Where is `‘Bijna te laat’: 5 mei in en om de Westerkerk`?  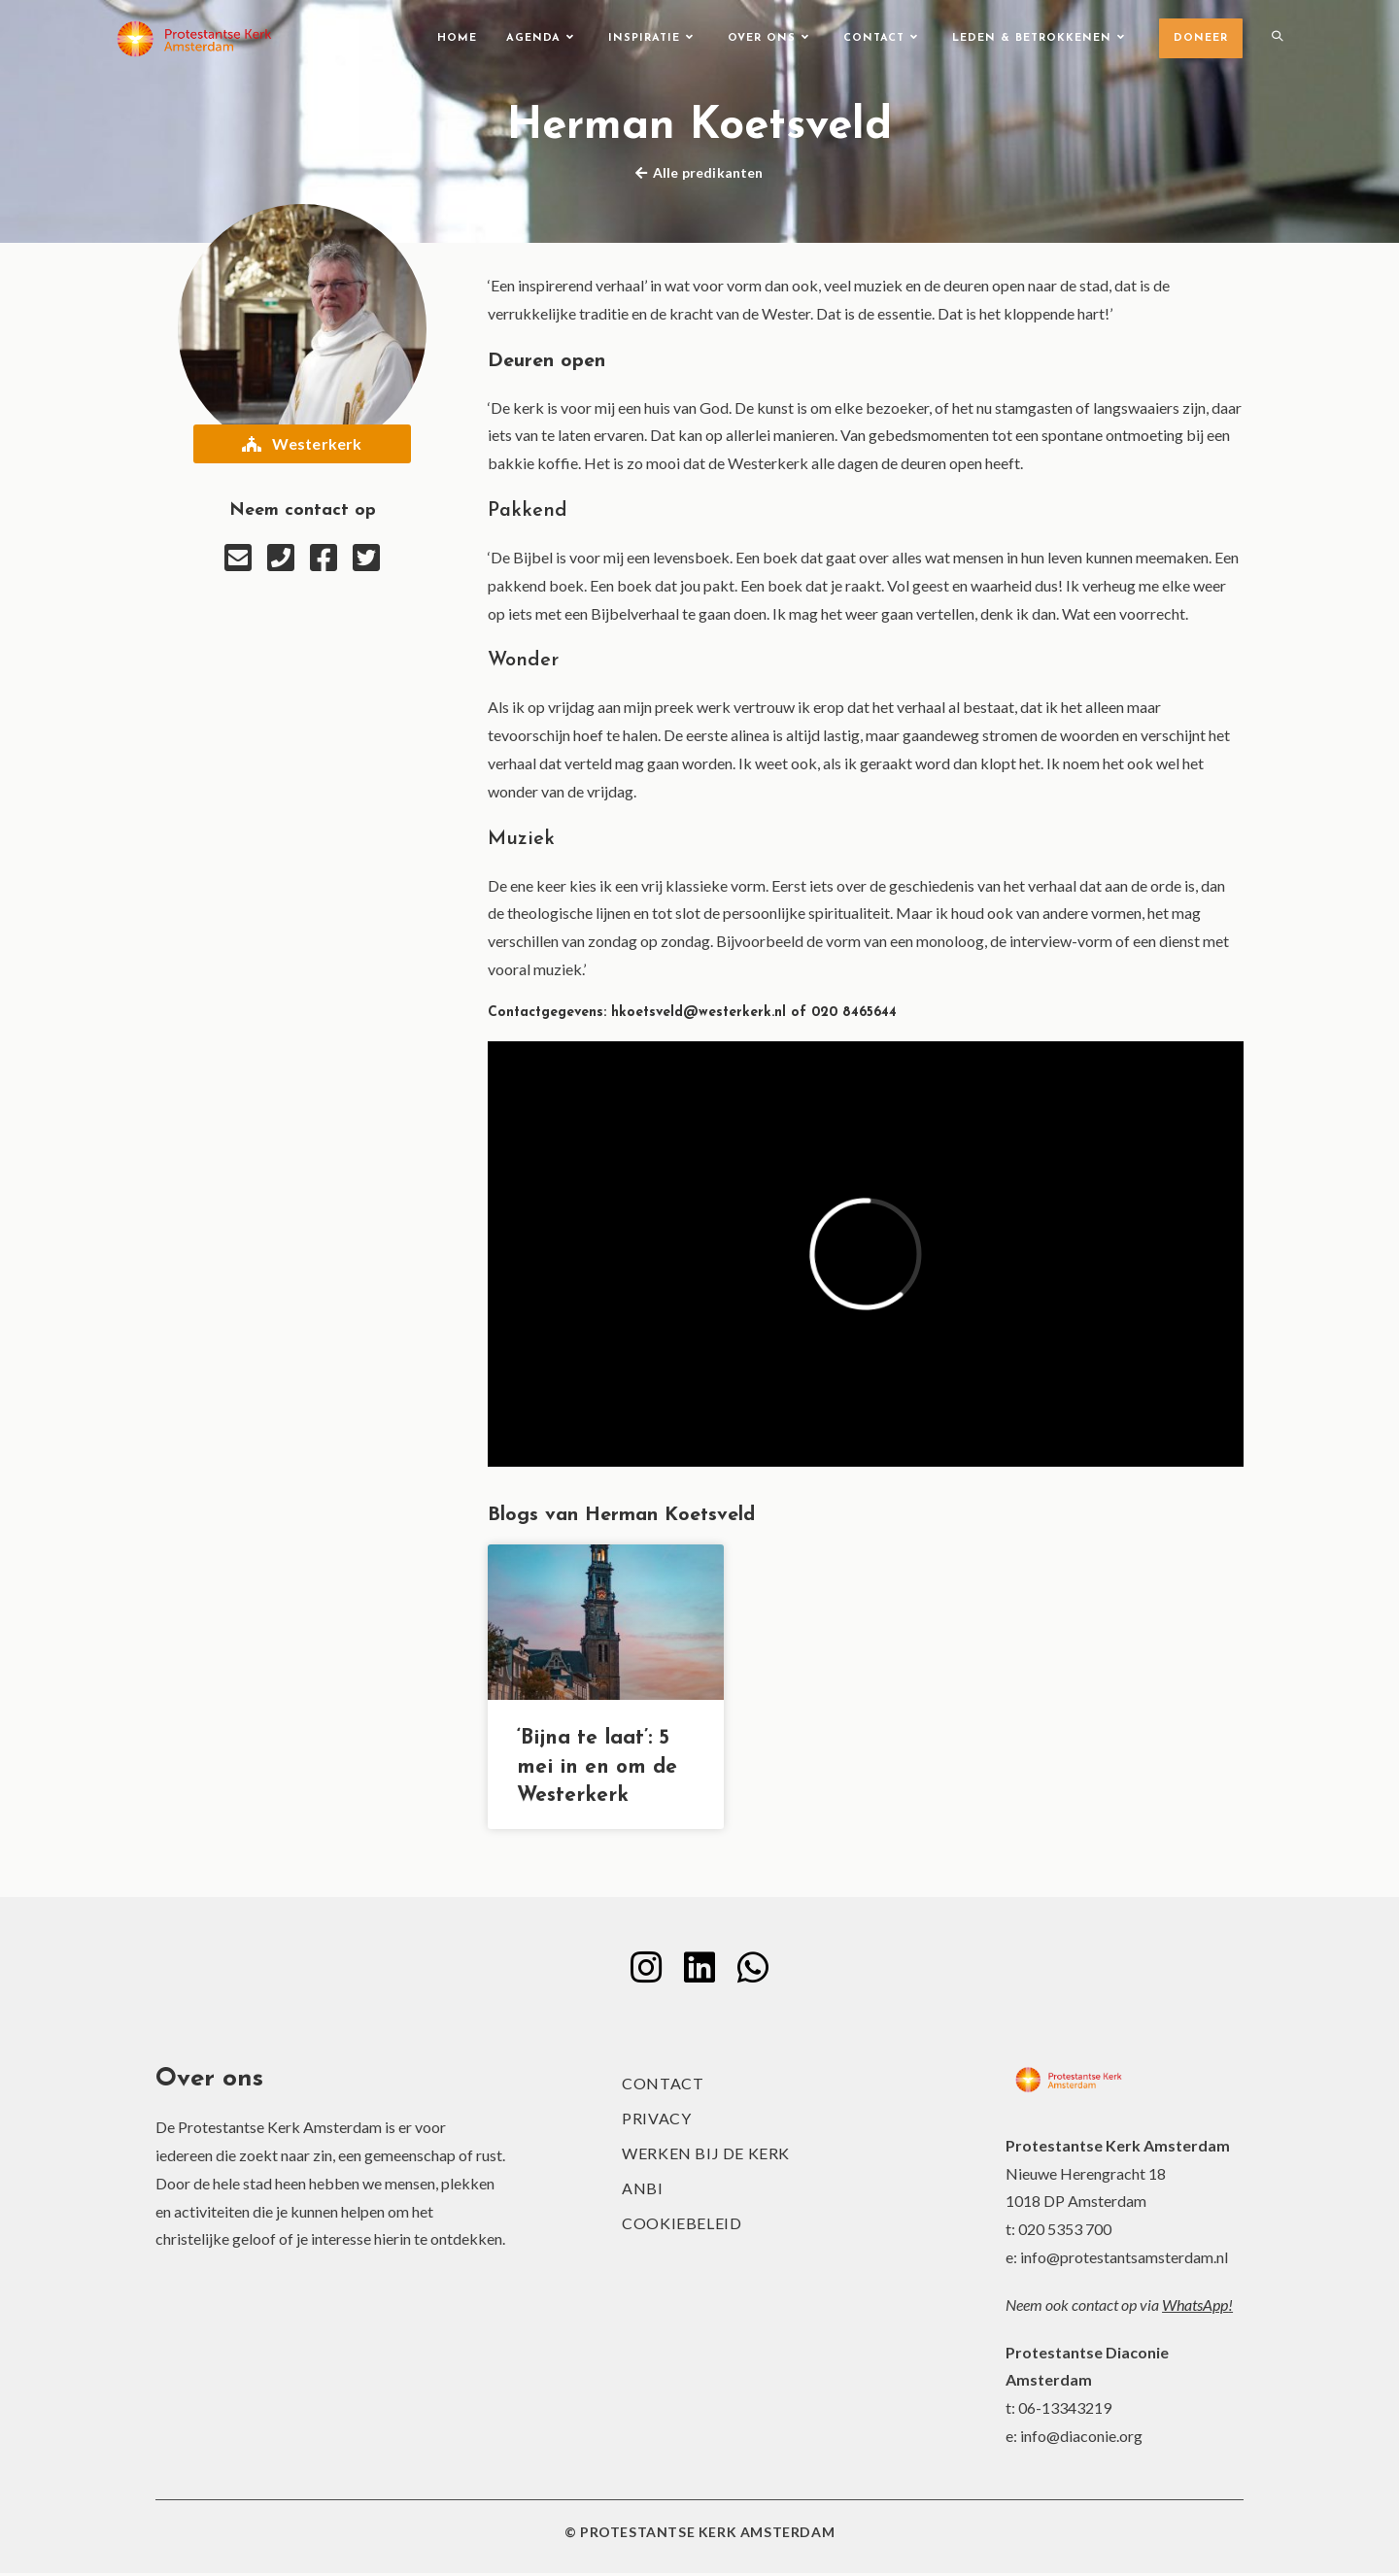
‘Bijna te laat’: 5 mei in en om de Westerkerk is located at coordinates (597, 1767).